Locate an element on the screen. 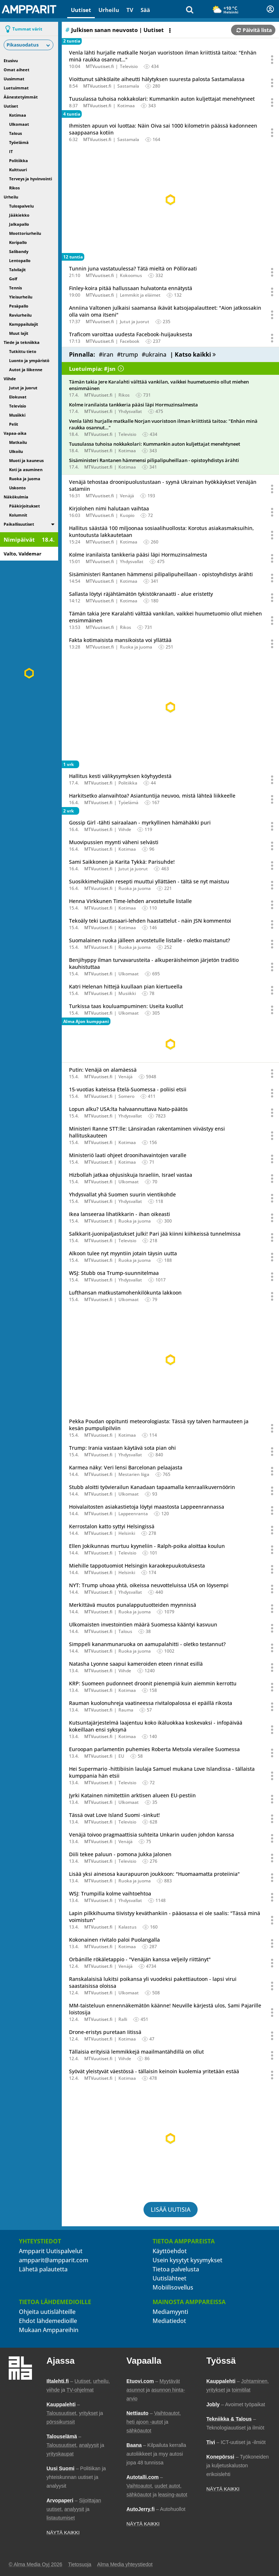  Lufthansan matkustamohenkilökunta lakkoon is located at coordinates (125, 1292).